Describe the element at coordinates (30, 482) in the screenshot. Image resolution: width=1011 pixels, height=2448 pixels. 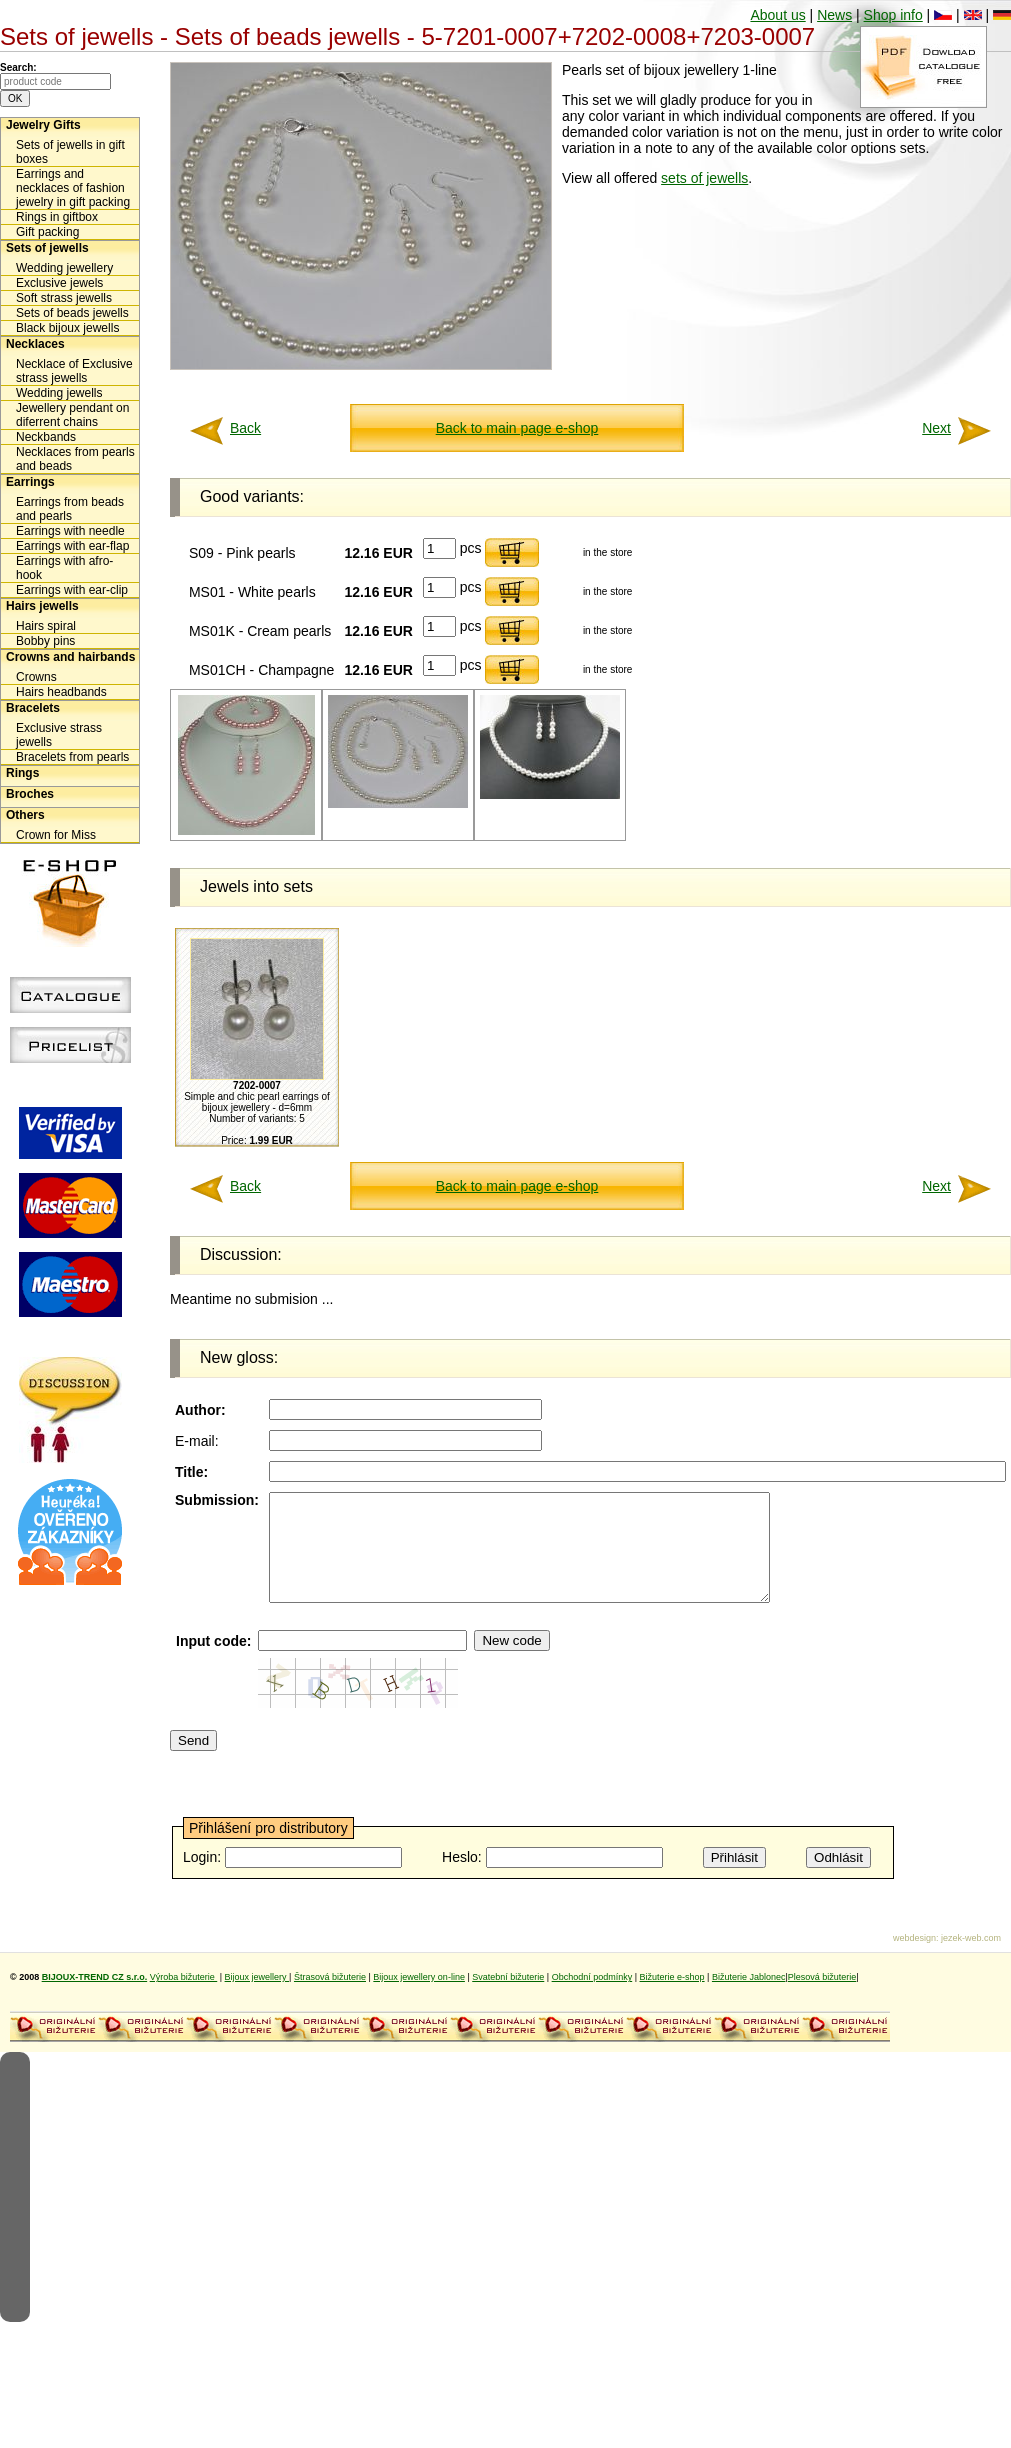
I see `Earrings` at that location.